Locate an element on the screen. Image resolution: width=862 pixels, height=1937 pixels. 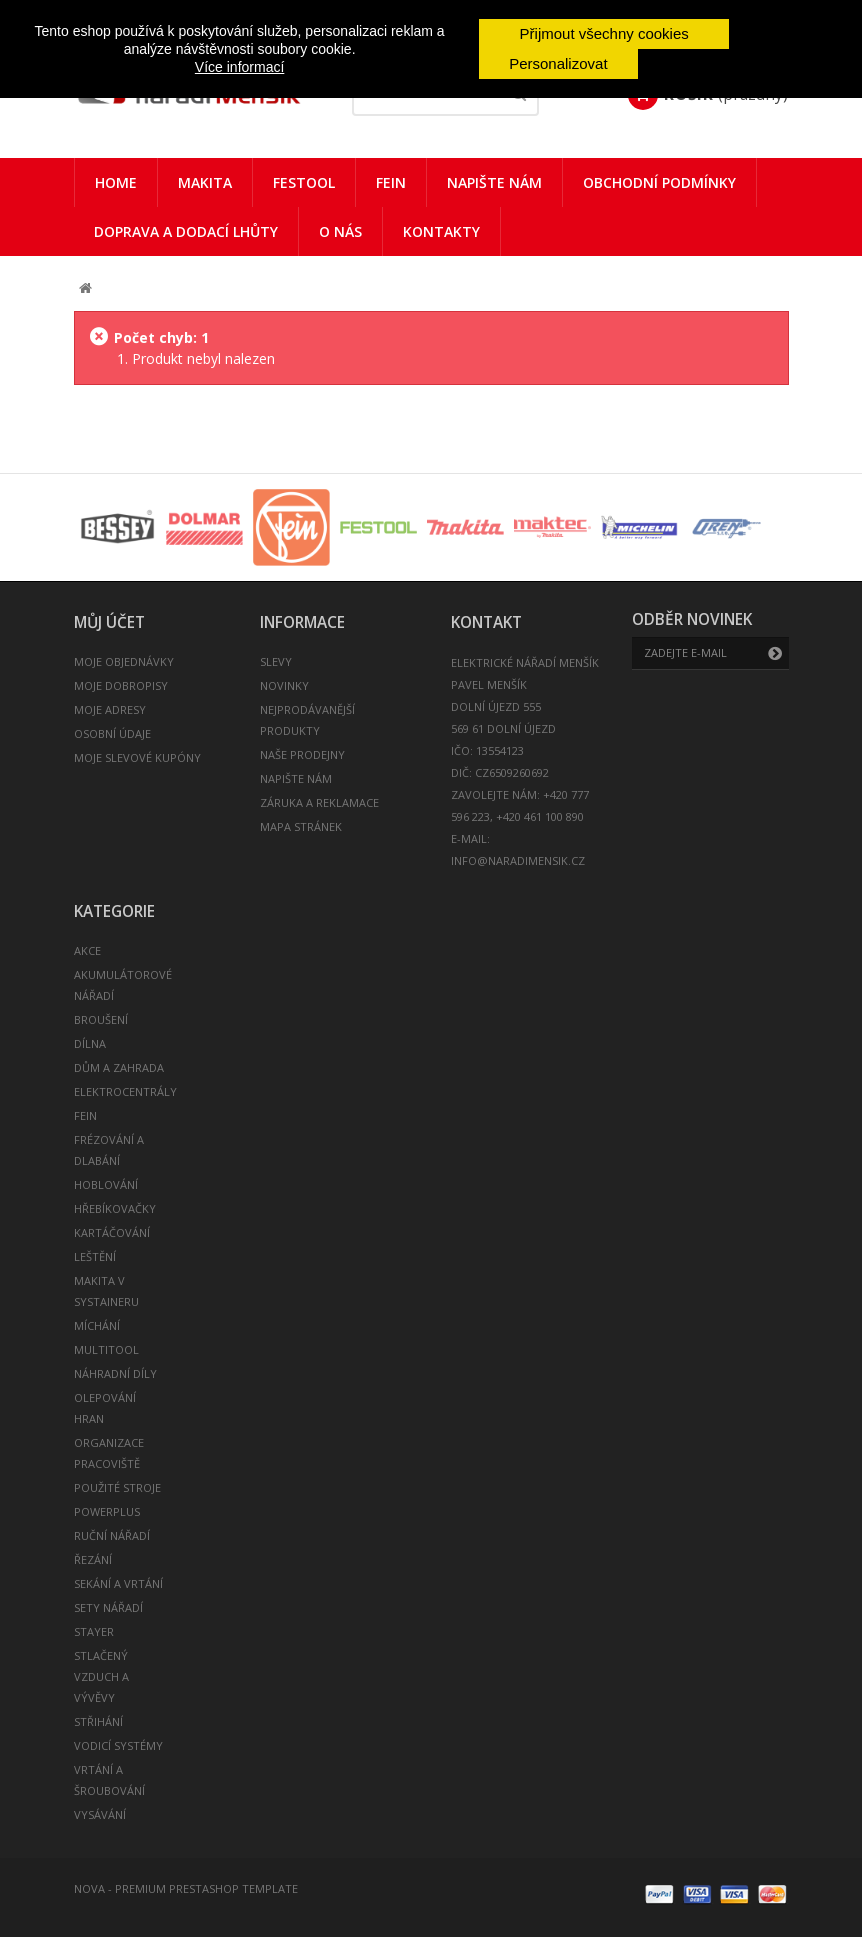
Mapa stránek is located at coordinates (301, 826).